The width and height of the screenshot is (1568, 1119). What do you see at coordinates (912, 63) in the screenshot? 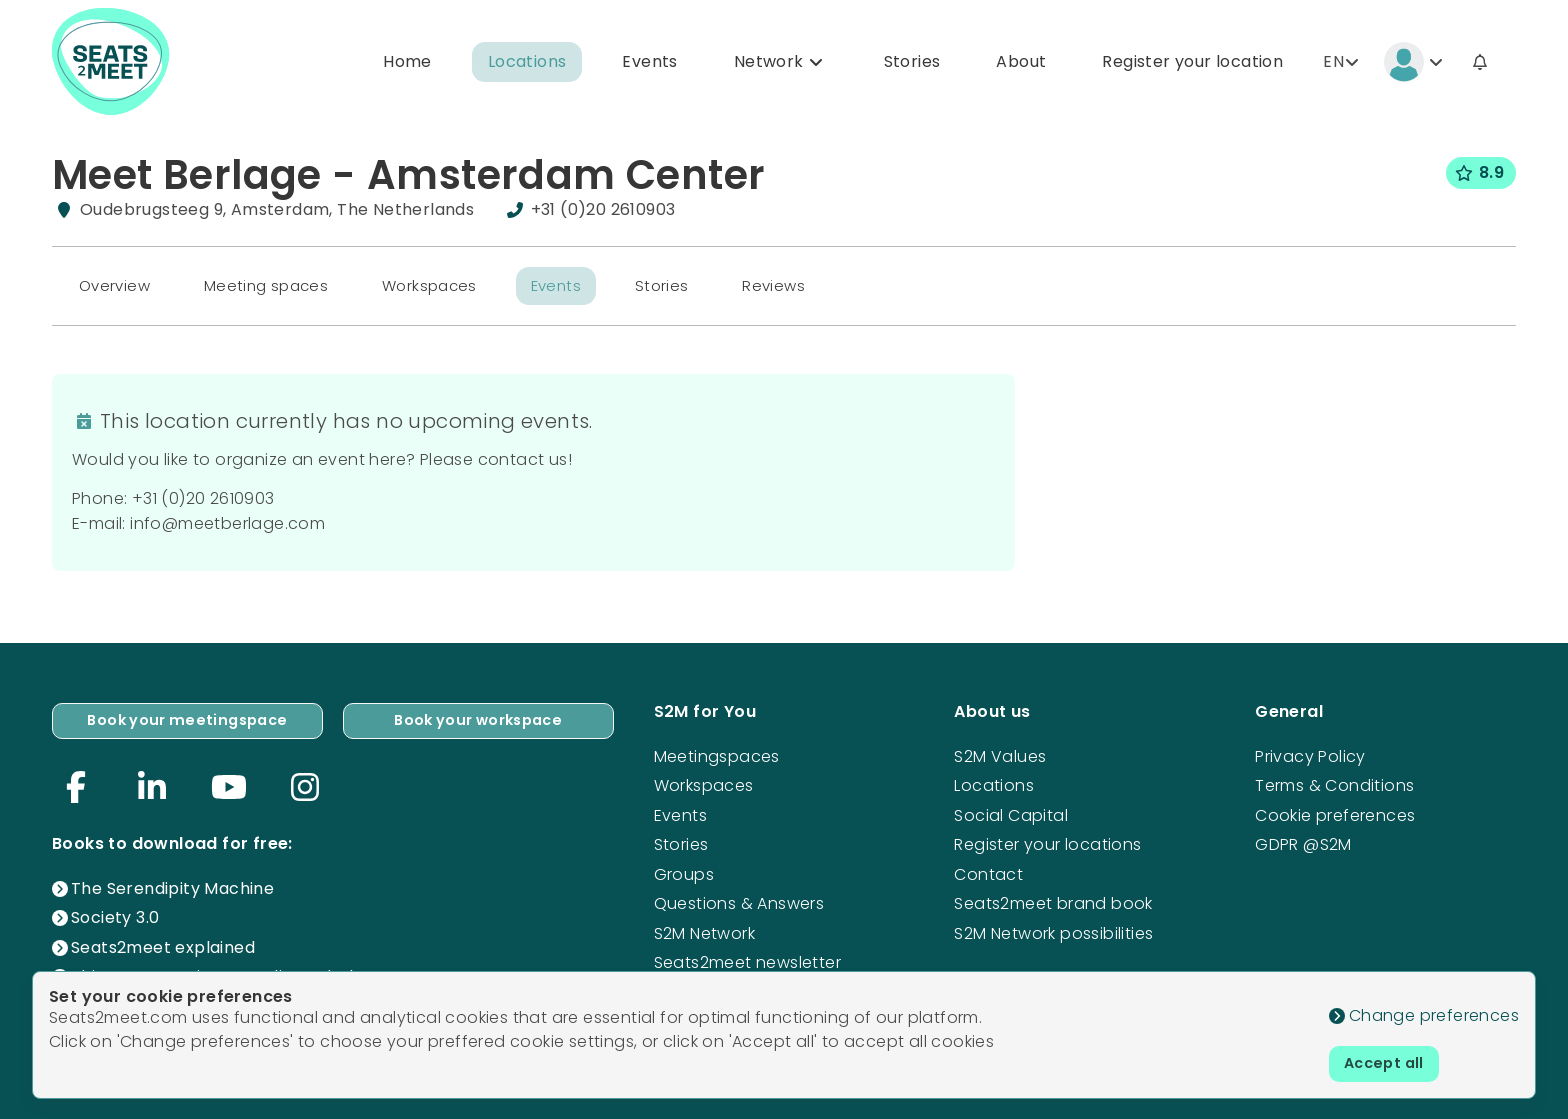
I see `Stories` at bounding box center [912, 63].